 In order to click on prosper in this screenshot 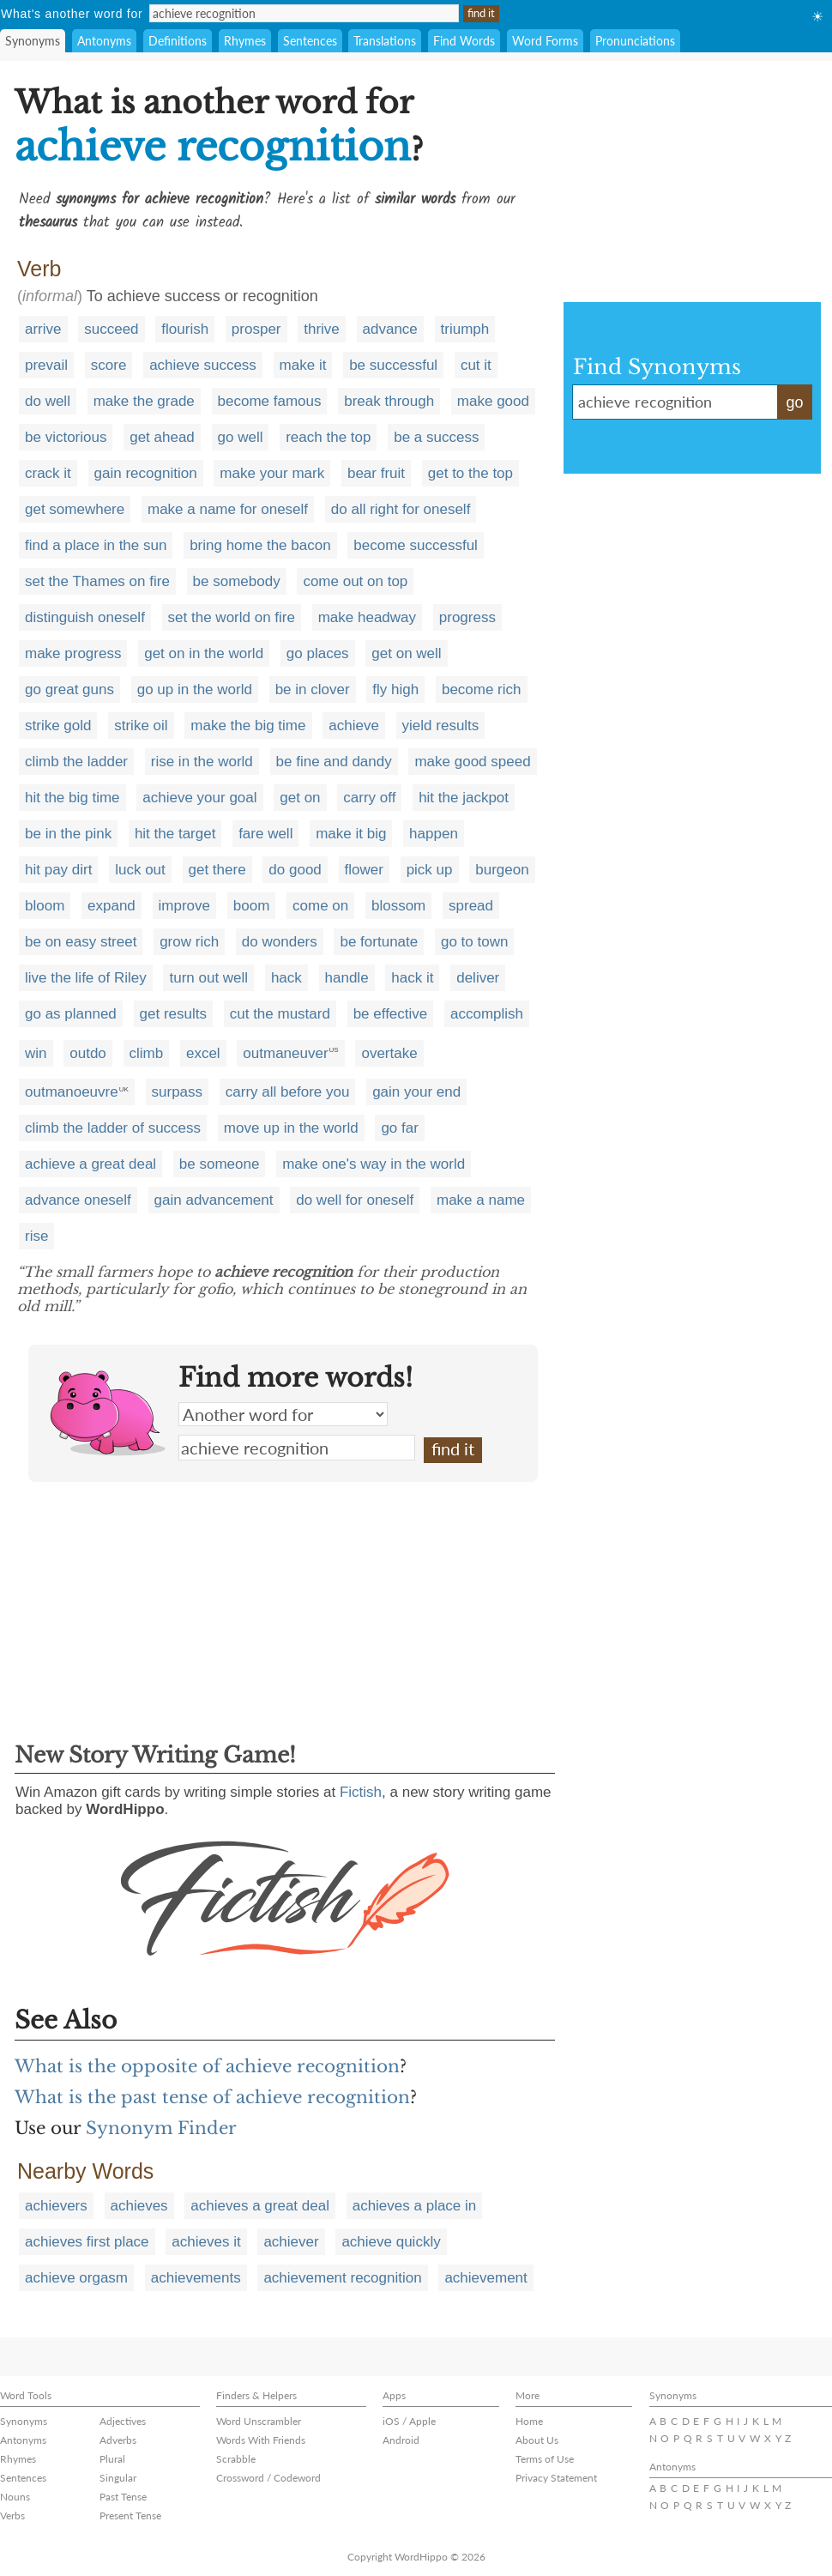, I will do `click(256, 329)`.